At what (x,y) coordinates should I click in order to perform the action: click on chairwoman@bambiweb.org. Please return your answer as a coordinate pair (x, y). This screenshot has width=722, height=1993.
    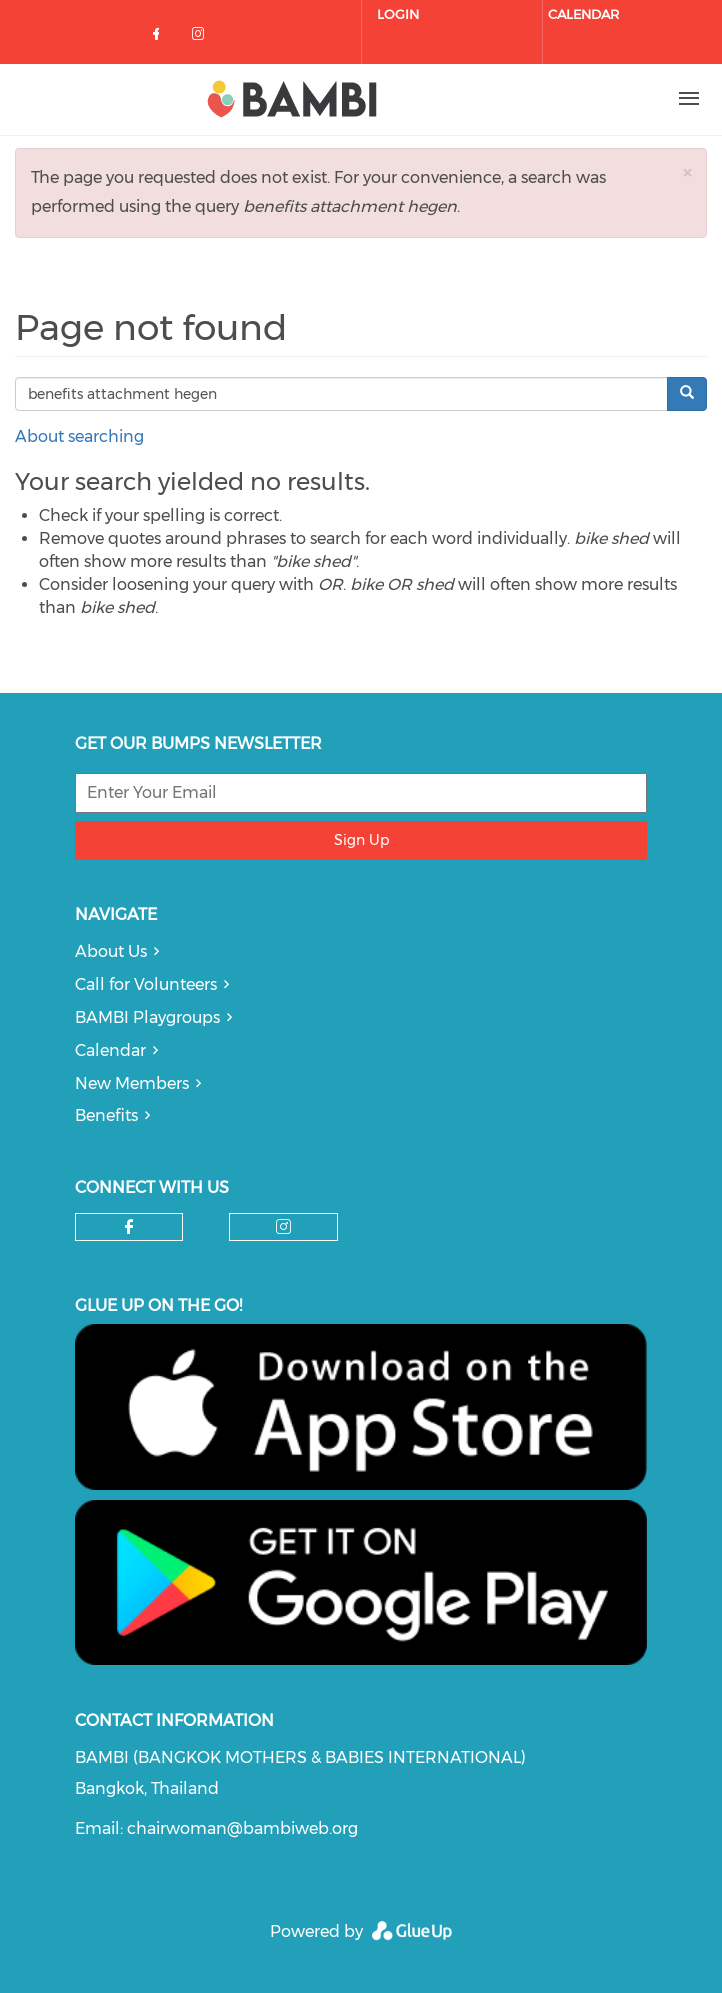
    Looking at the image, I should click on (242, 1828).